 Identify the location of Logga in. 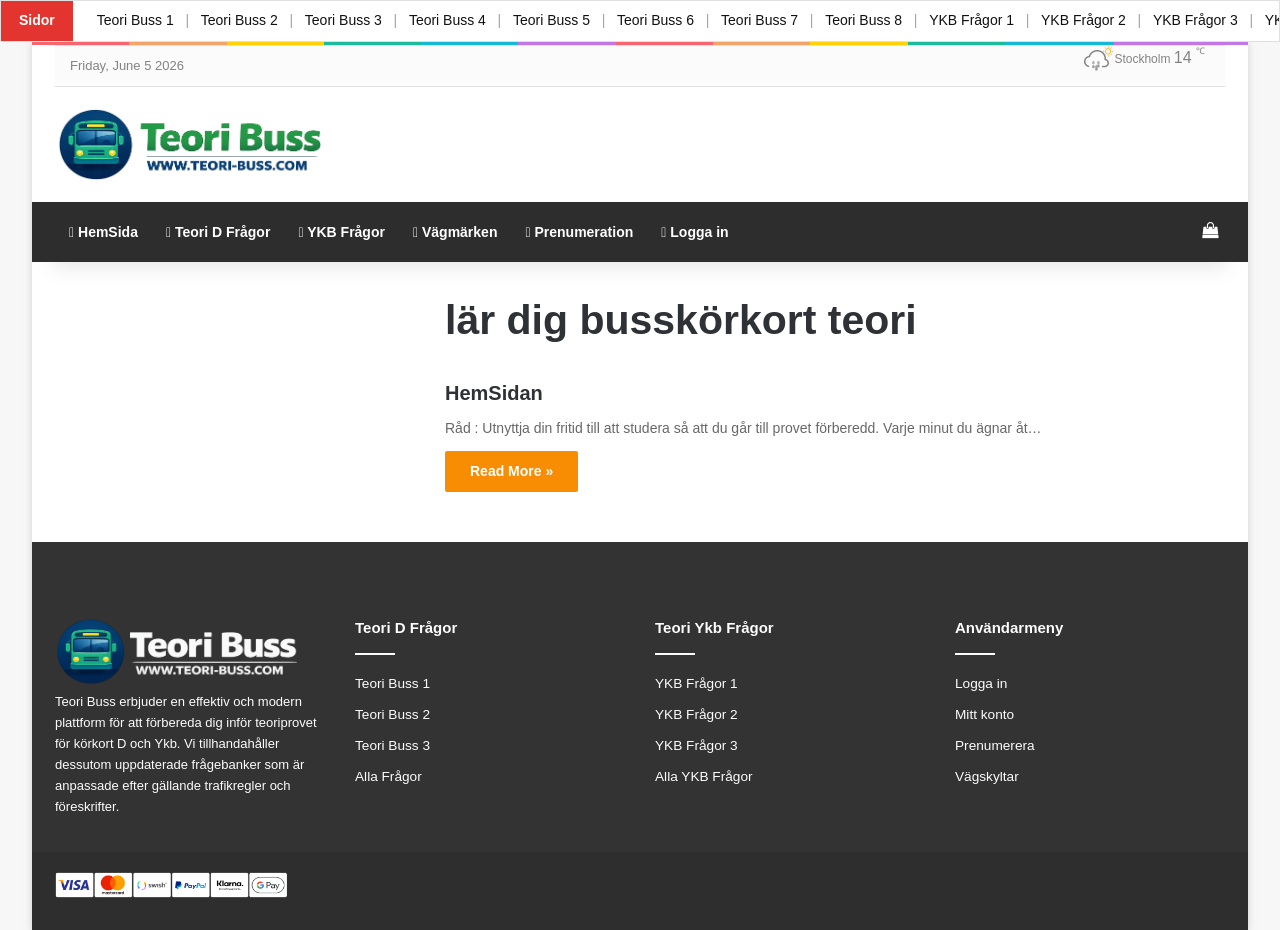
(694, 232).